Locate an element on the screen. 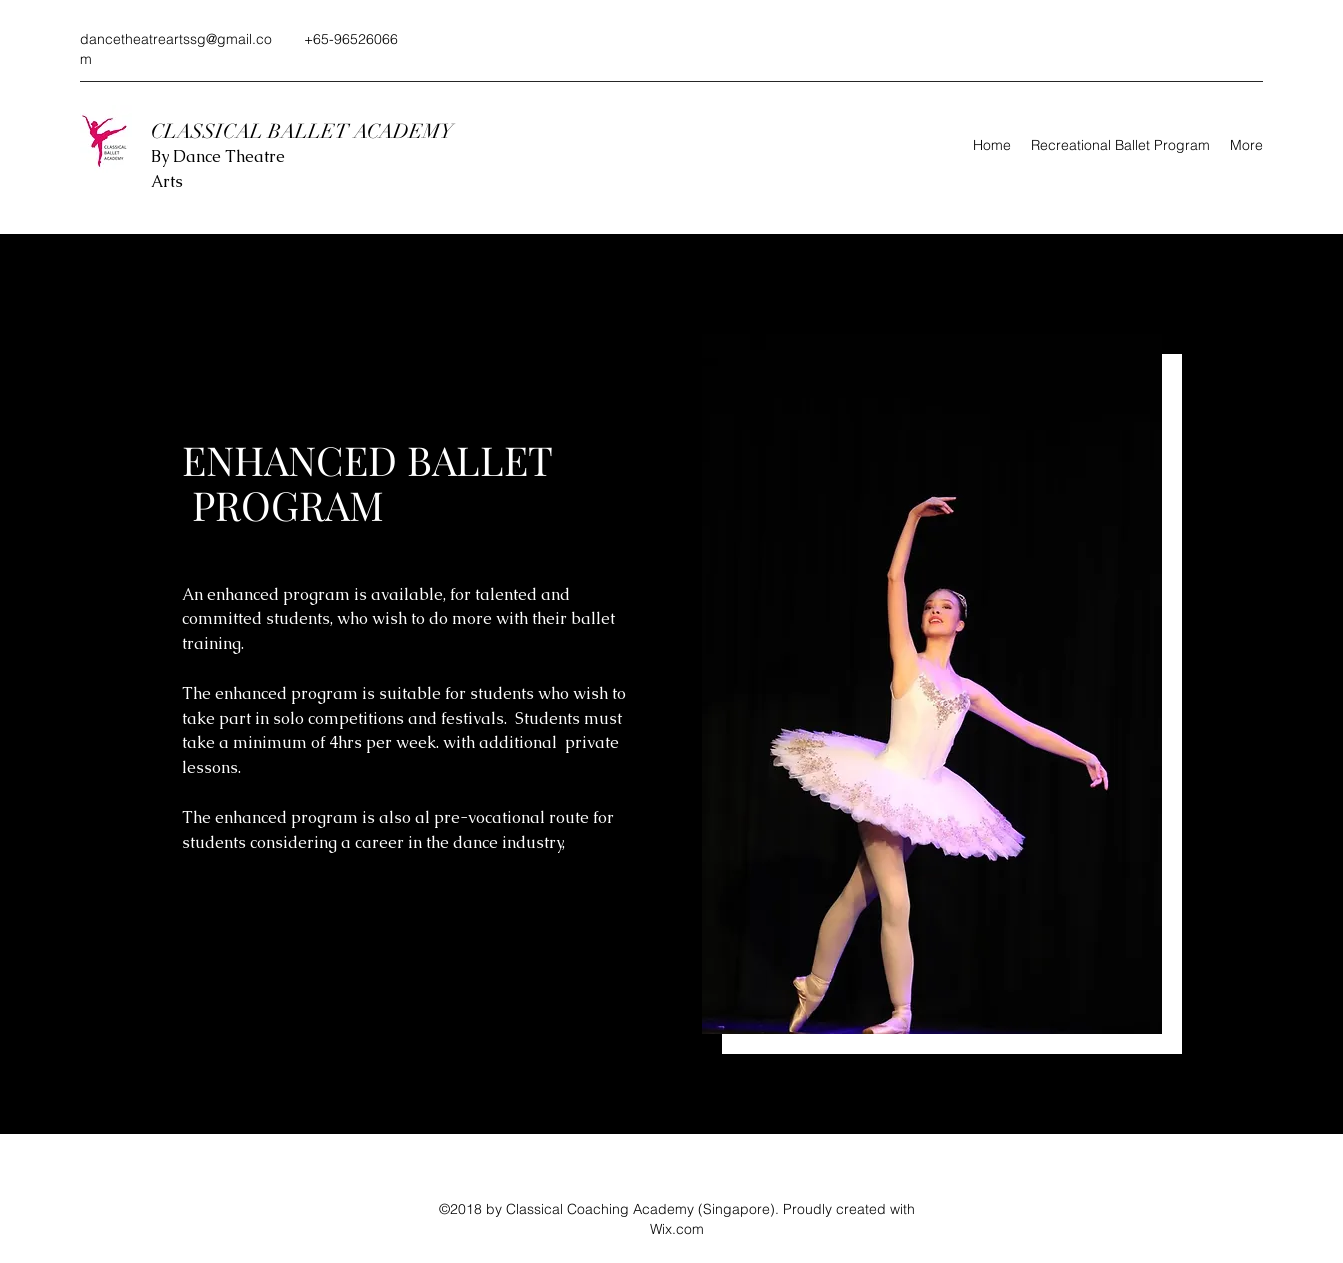 The height and width of the screenshot is (1263, 1343). CLASSICAL BALLET ACADEMY is located at coordinates (304, 131).